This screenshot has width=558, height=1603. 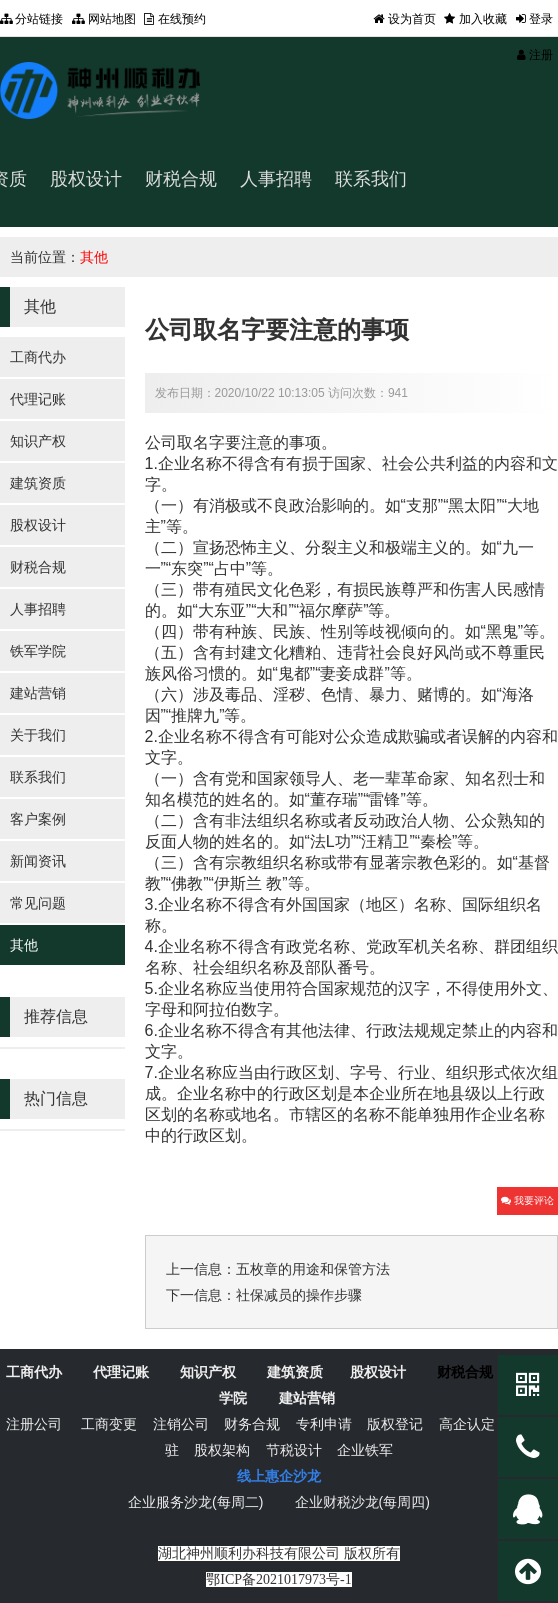 I want to click on 客户案例, so click(x=38, y=819).